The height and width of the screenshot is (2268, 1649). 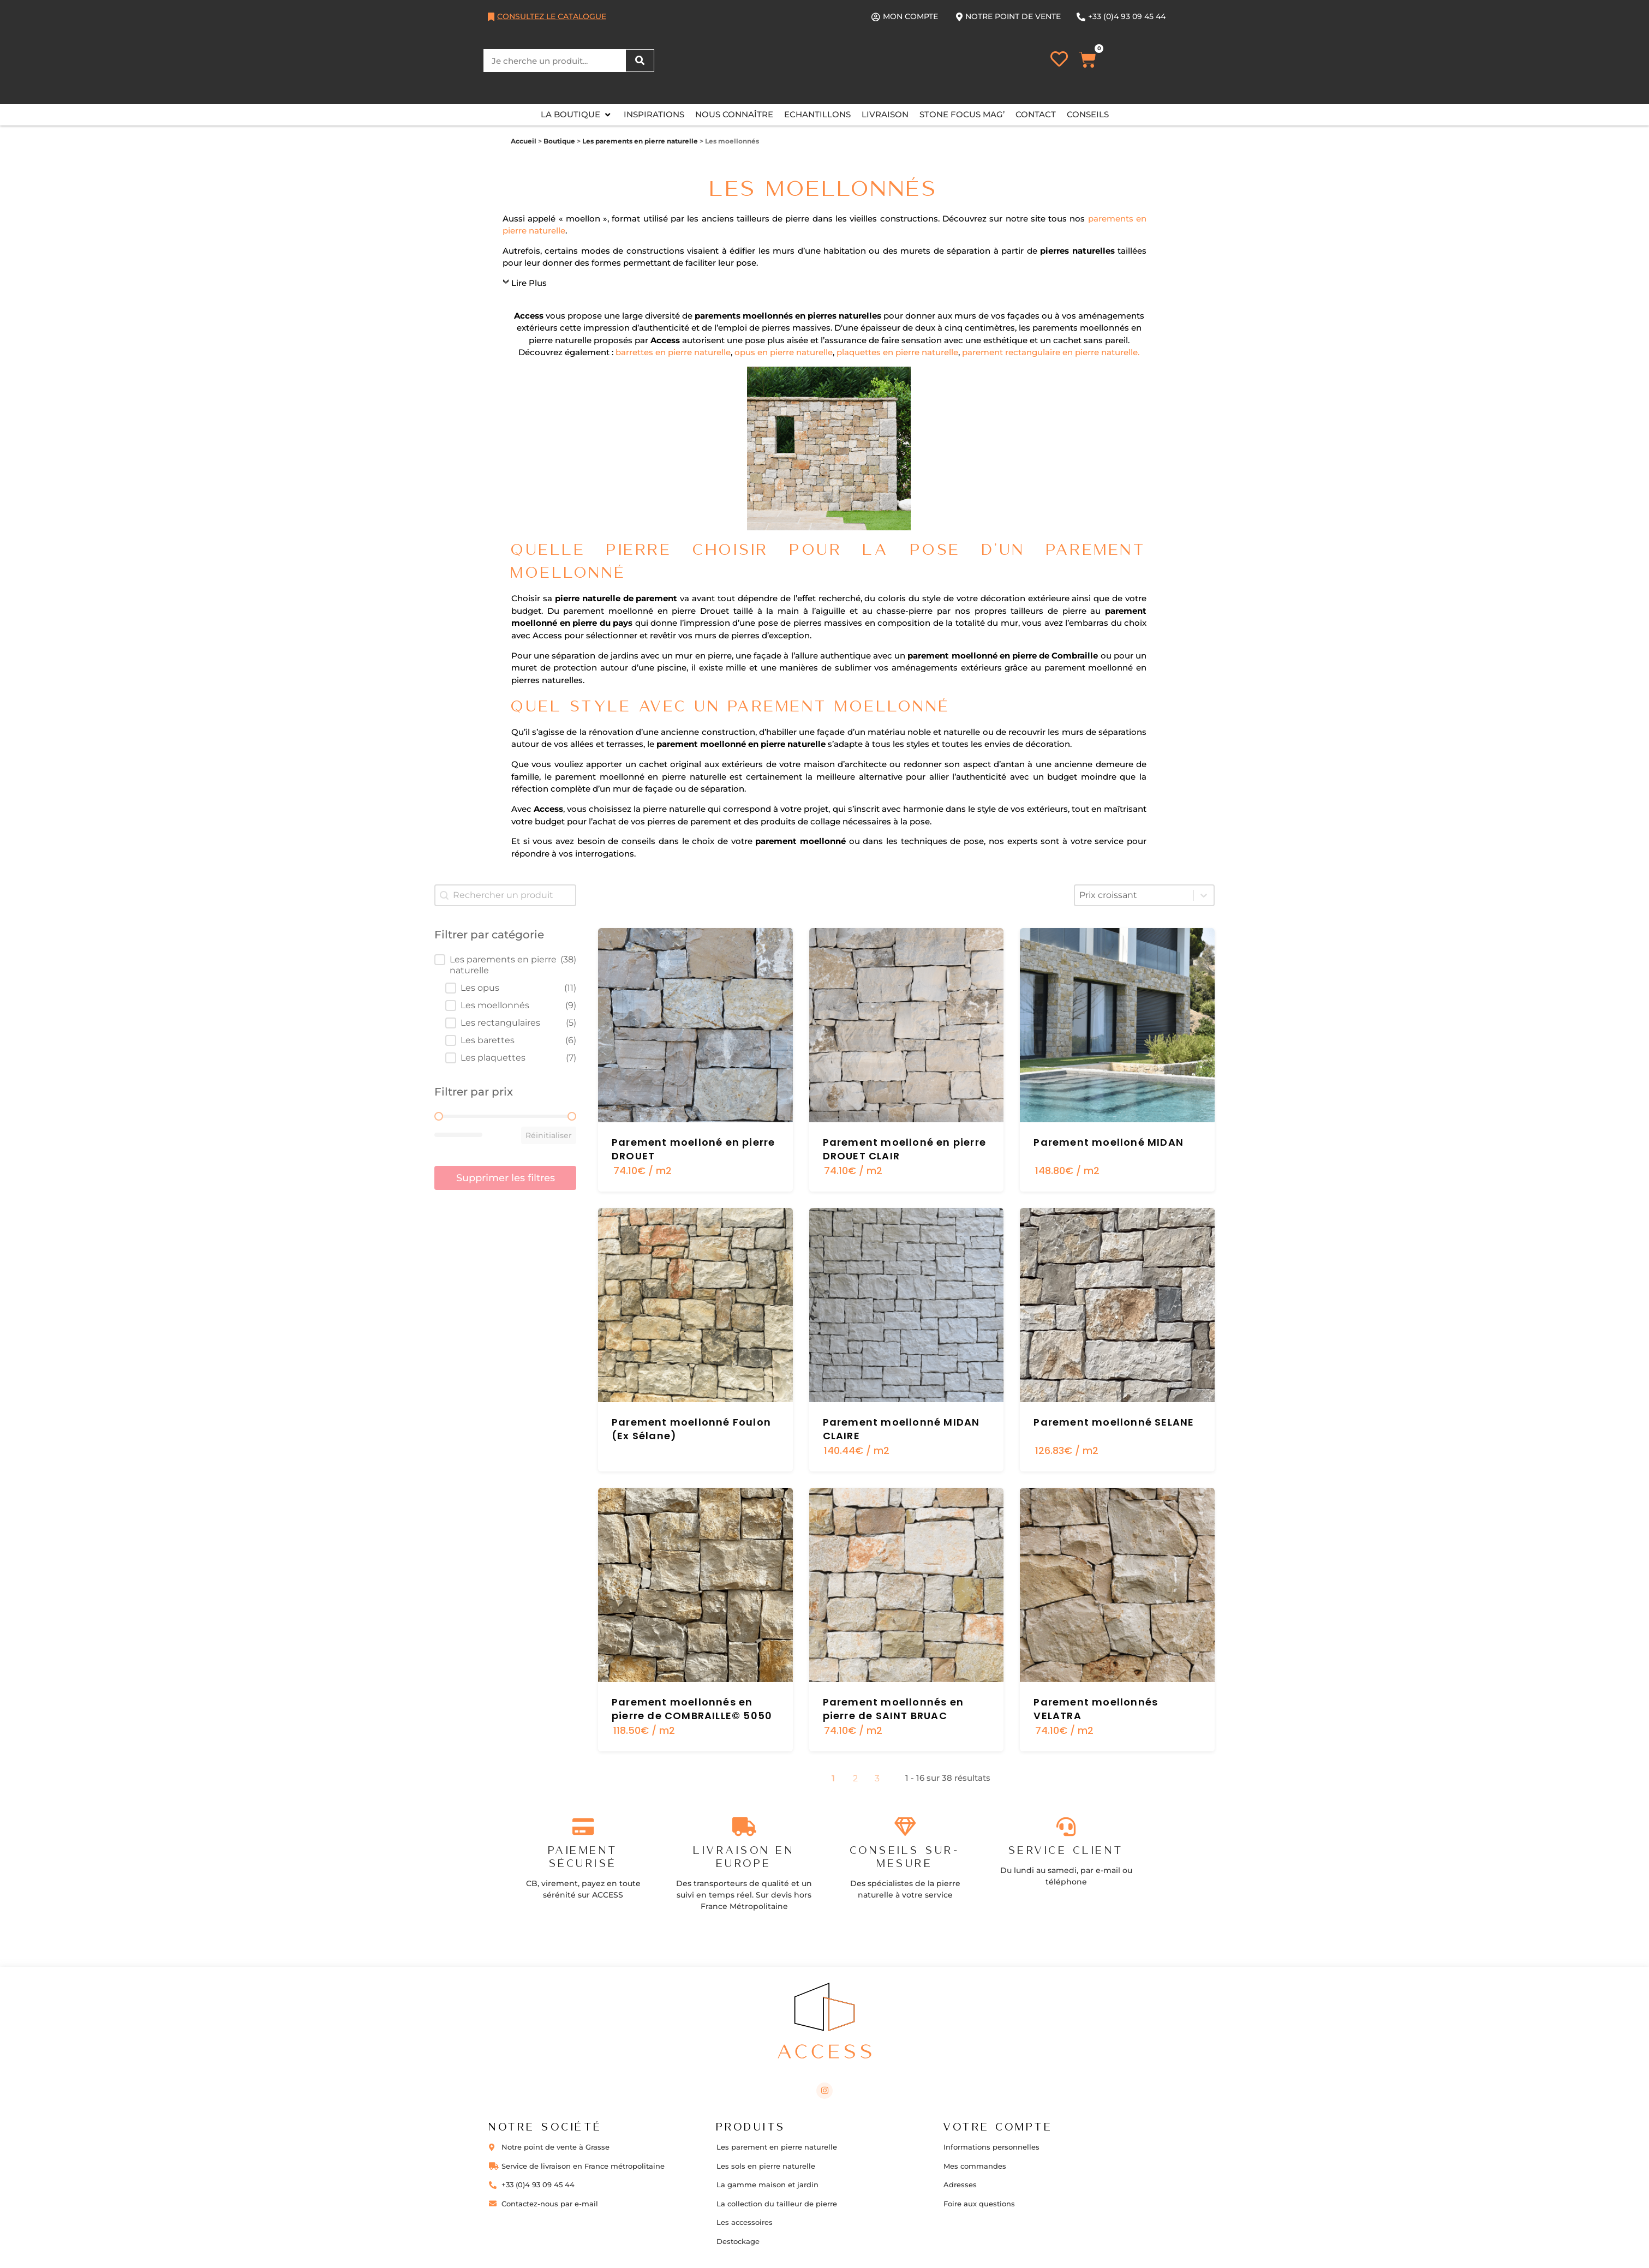 I want to click on Boutique, so click(x=559, y=141).